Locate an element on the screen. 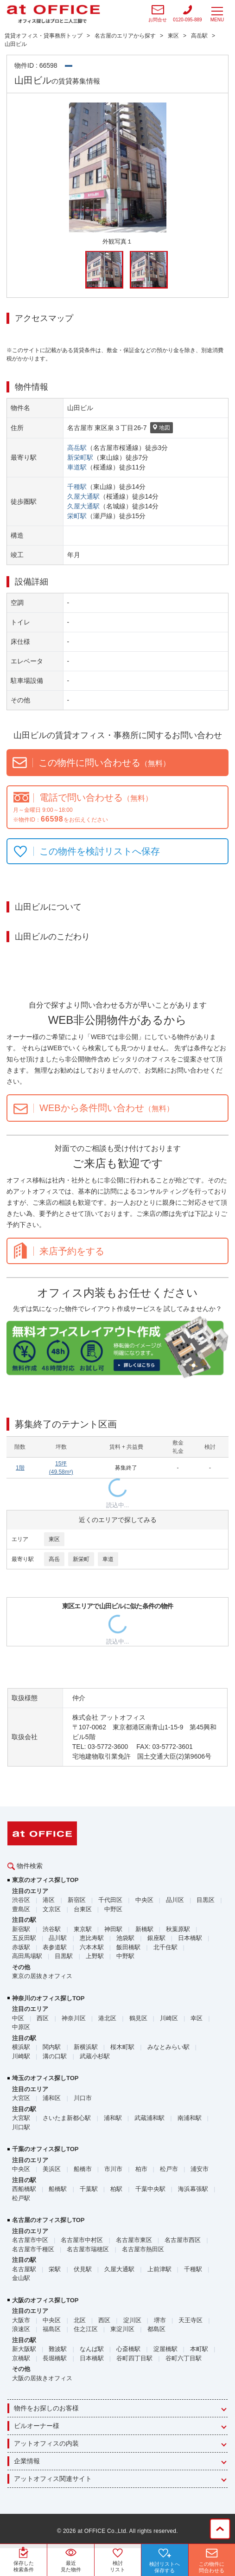 This screenshot has width=235, height=2576. 中野駅 is located at coordinates (125, 1956).